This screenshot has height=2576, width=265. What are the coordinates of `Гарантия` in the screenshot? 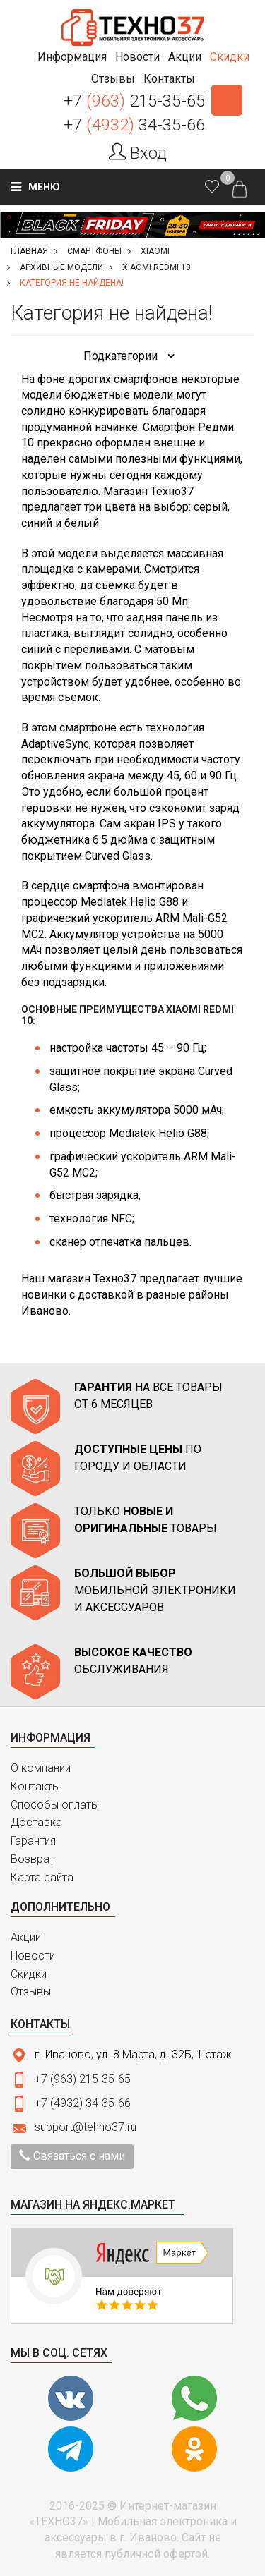 It's located at (33, 1840).